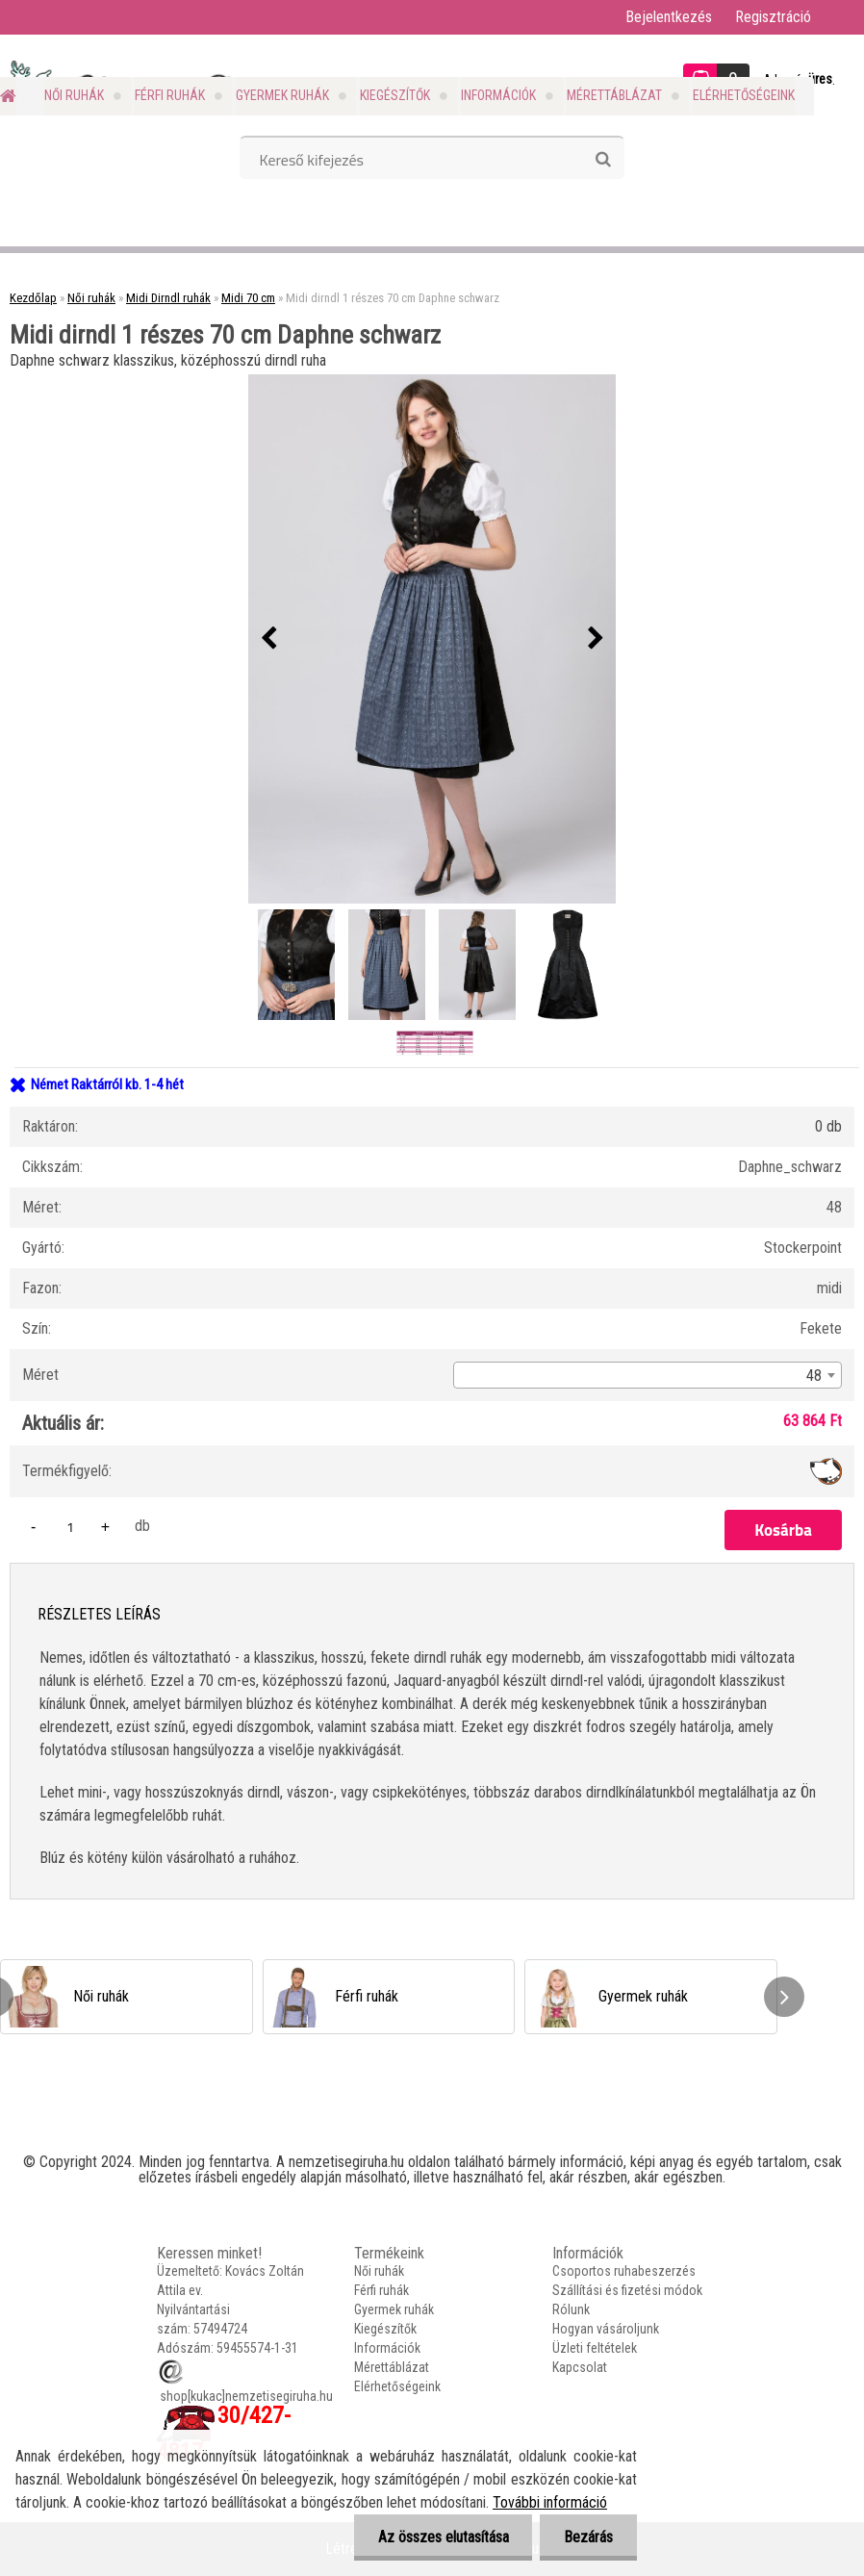 This screenshot has height=2576, width=864. I want to click on [kusy], so click(70, 1526).